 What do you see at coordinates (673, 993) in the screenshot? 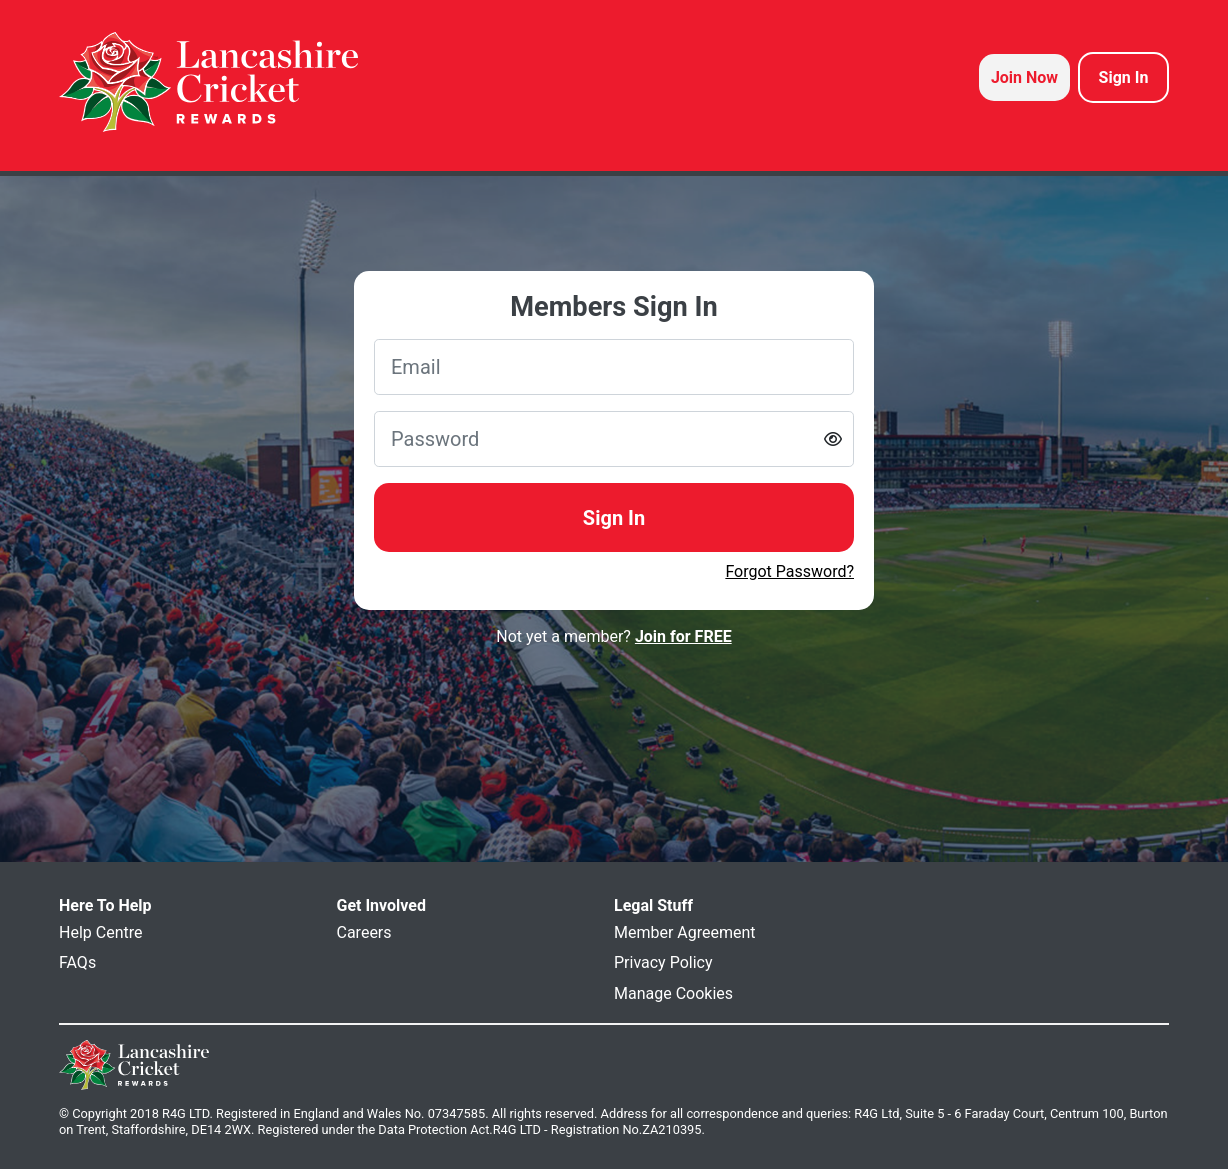
I see `Manage Cookies` at bounding box center [673, 993].